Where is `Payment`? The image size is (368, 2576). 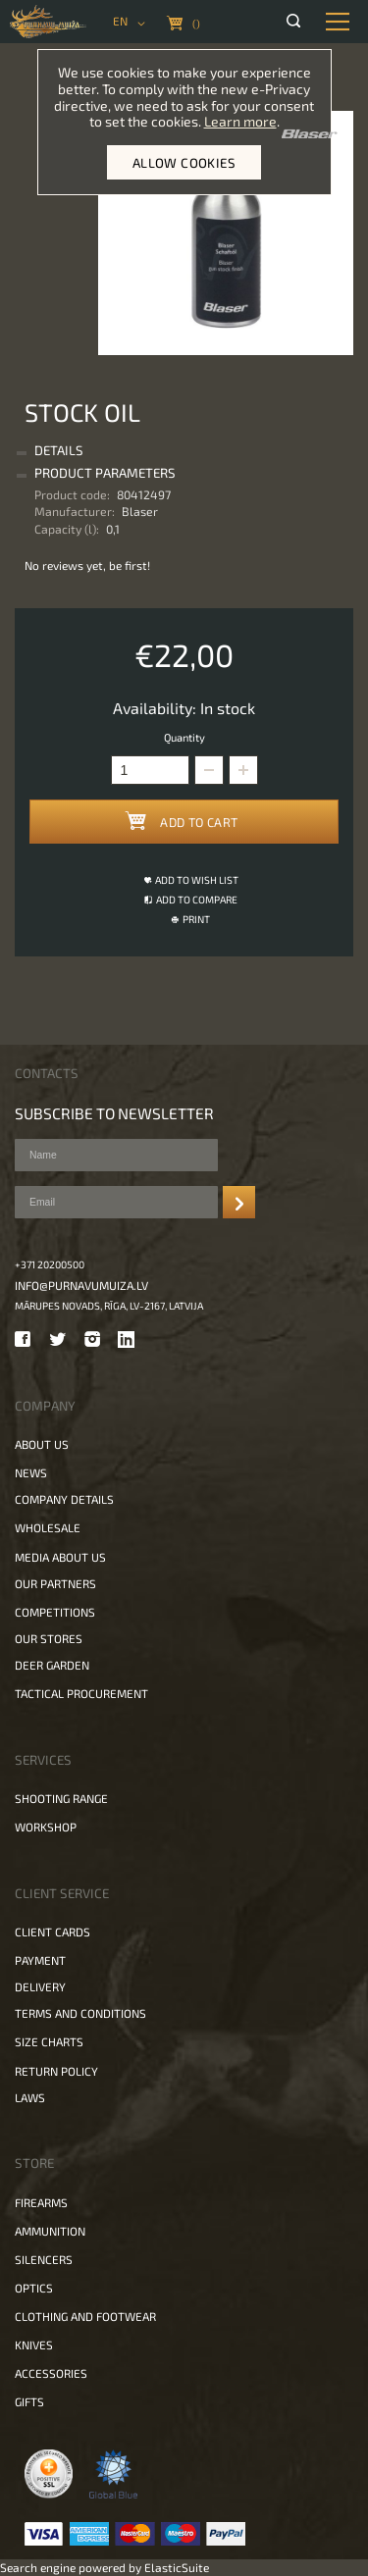 Payment is located at coordinates (40, 1960).